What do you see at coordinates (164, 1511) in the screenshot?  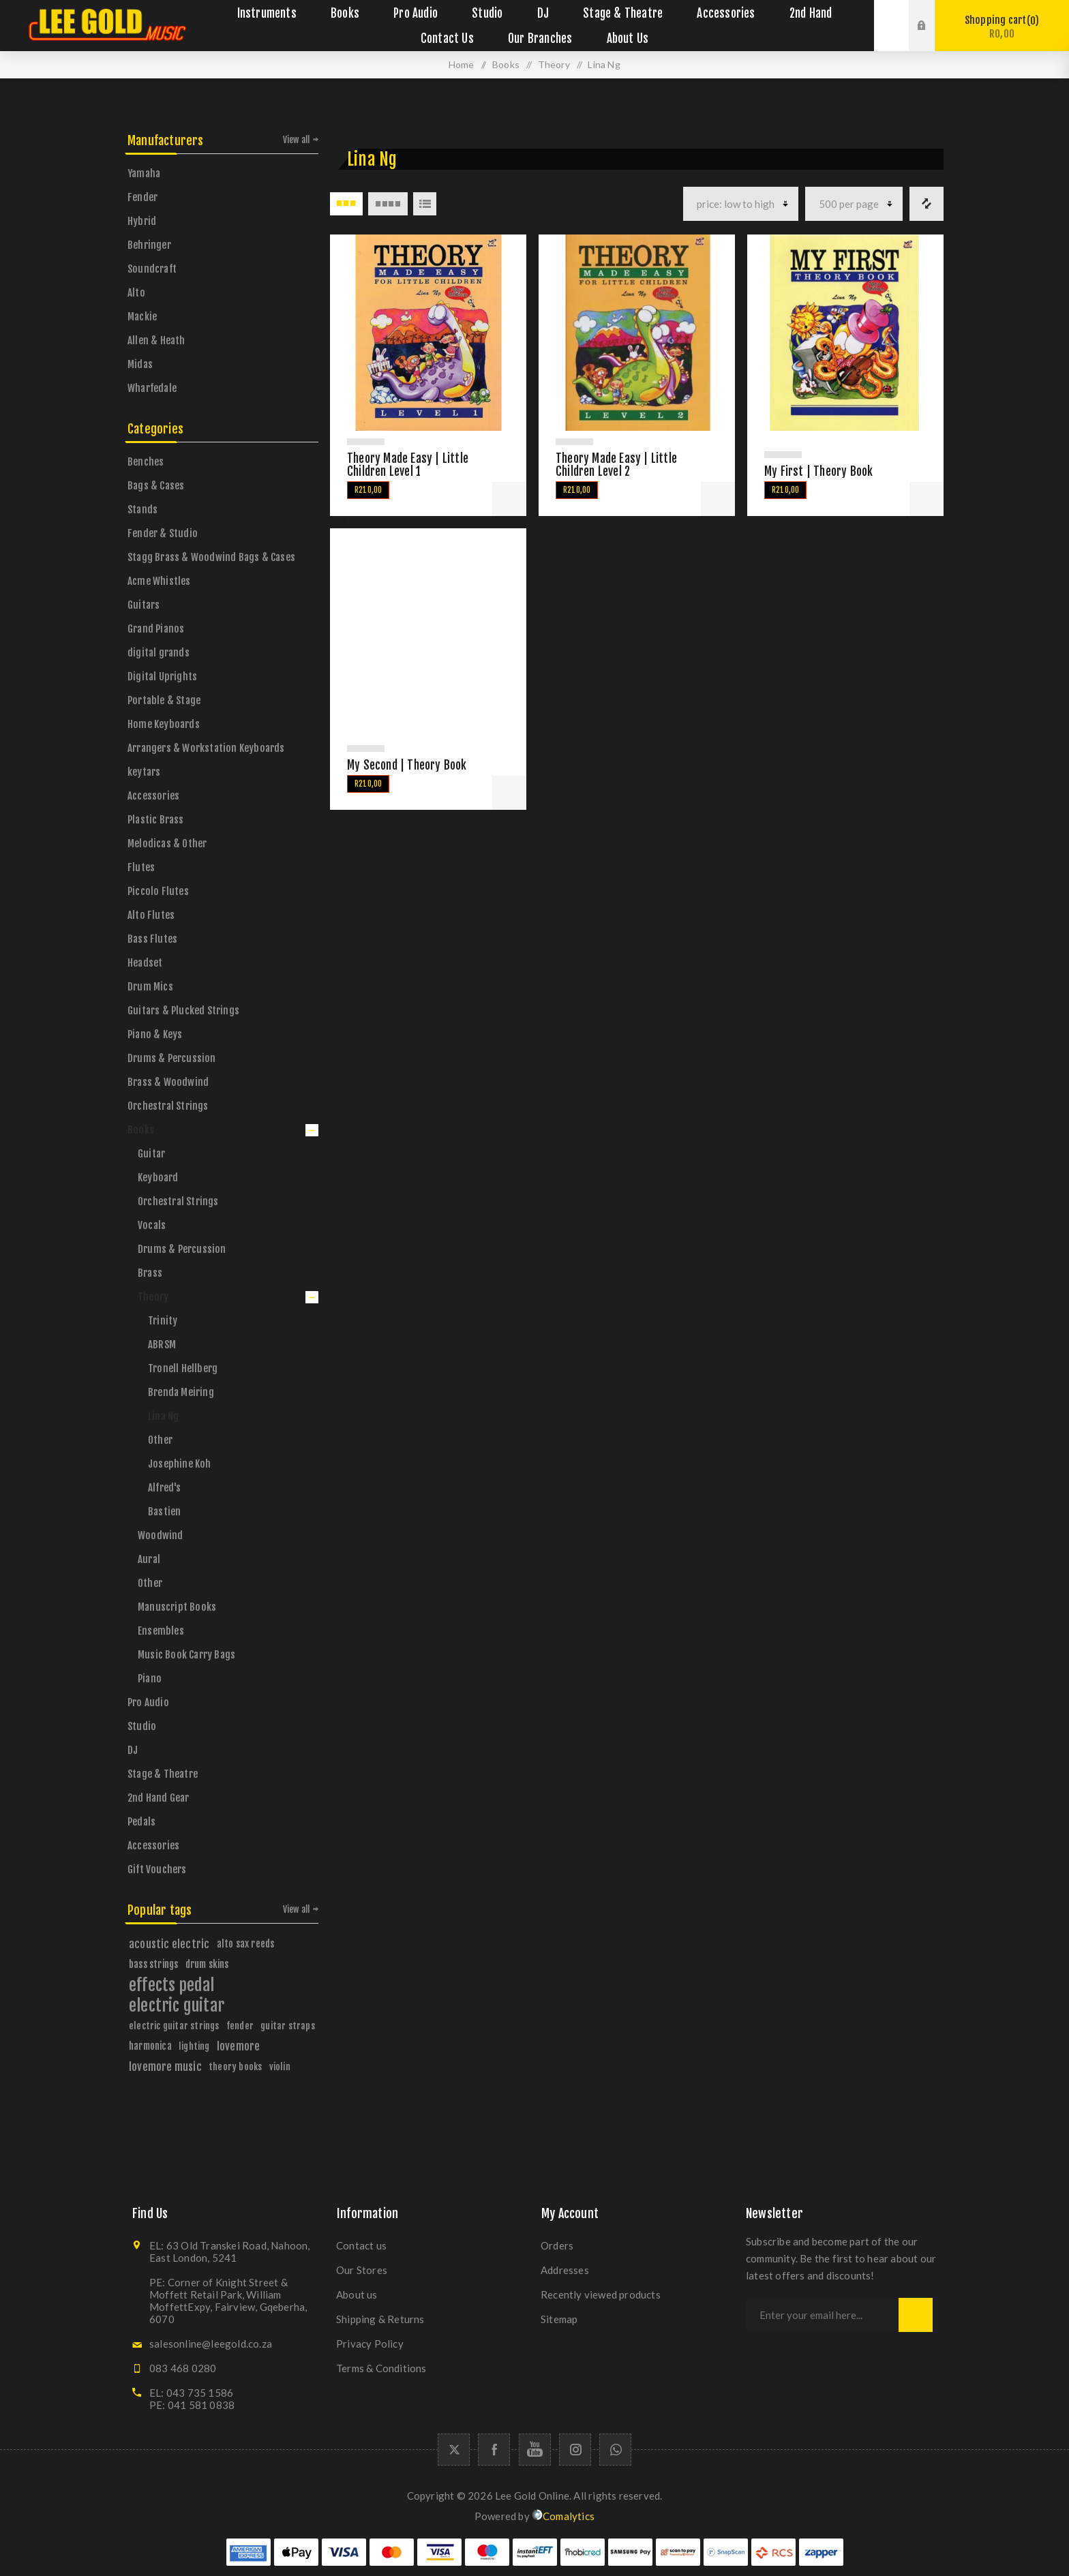 I see `Bastien` at bounding box center [164, 1511].